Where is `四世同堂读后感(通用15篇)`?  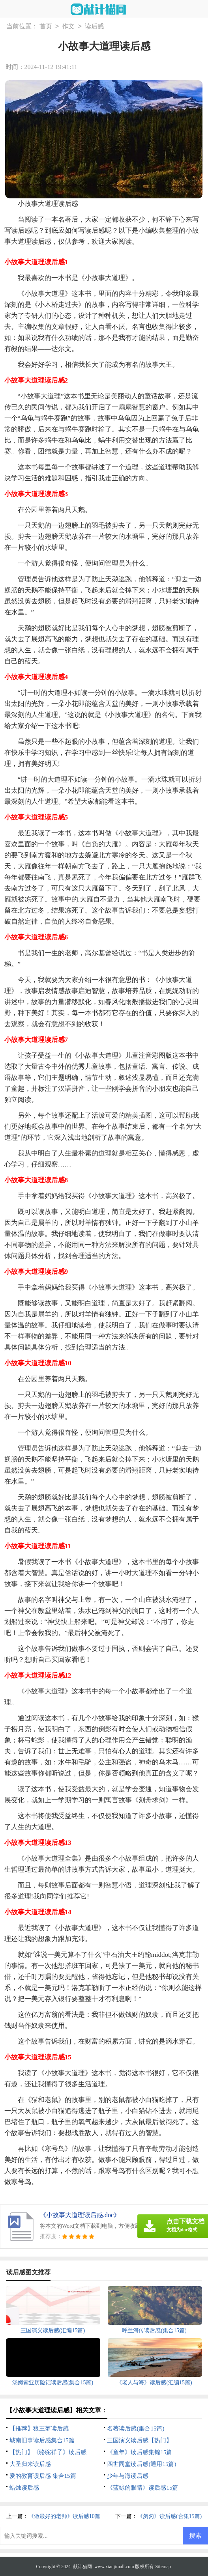
四世同堂读后感(通用15篇) is located at coordinates (141, 2464).